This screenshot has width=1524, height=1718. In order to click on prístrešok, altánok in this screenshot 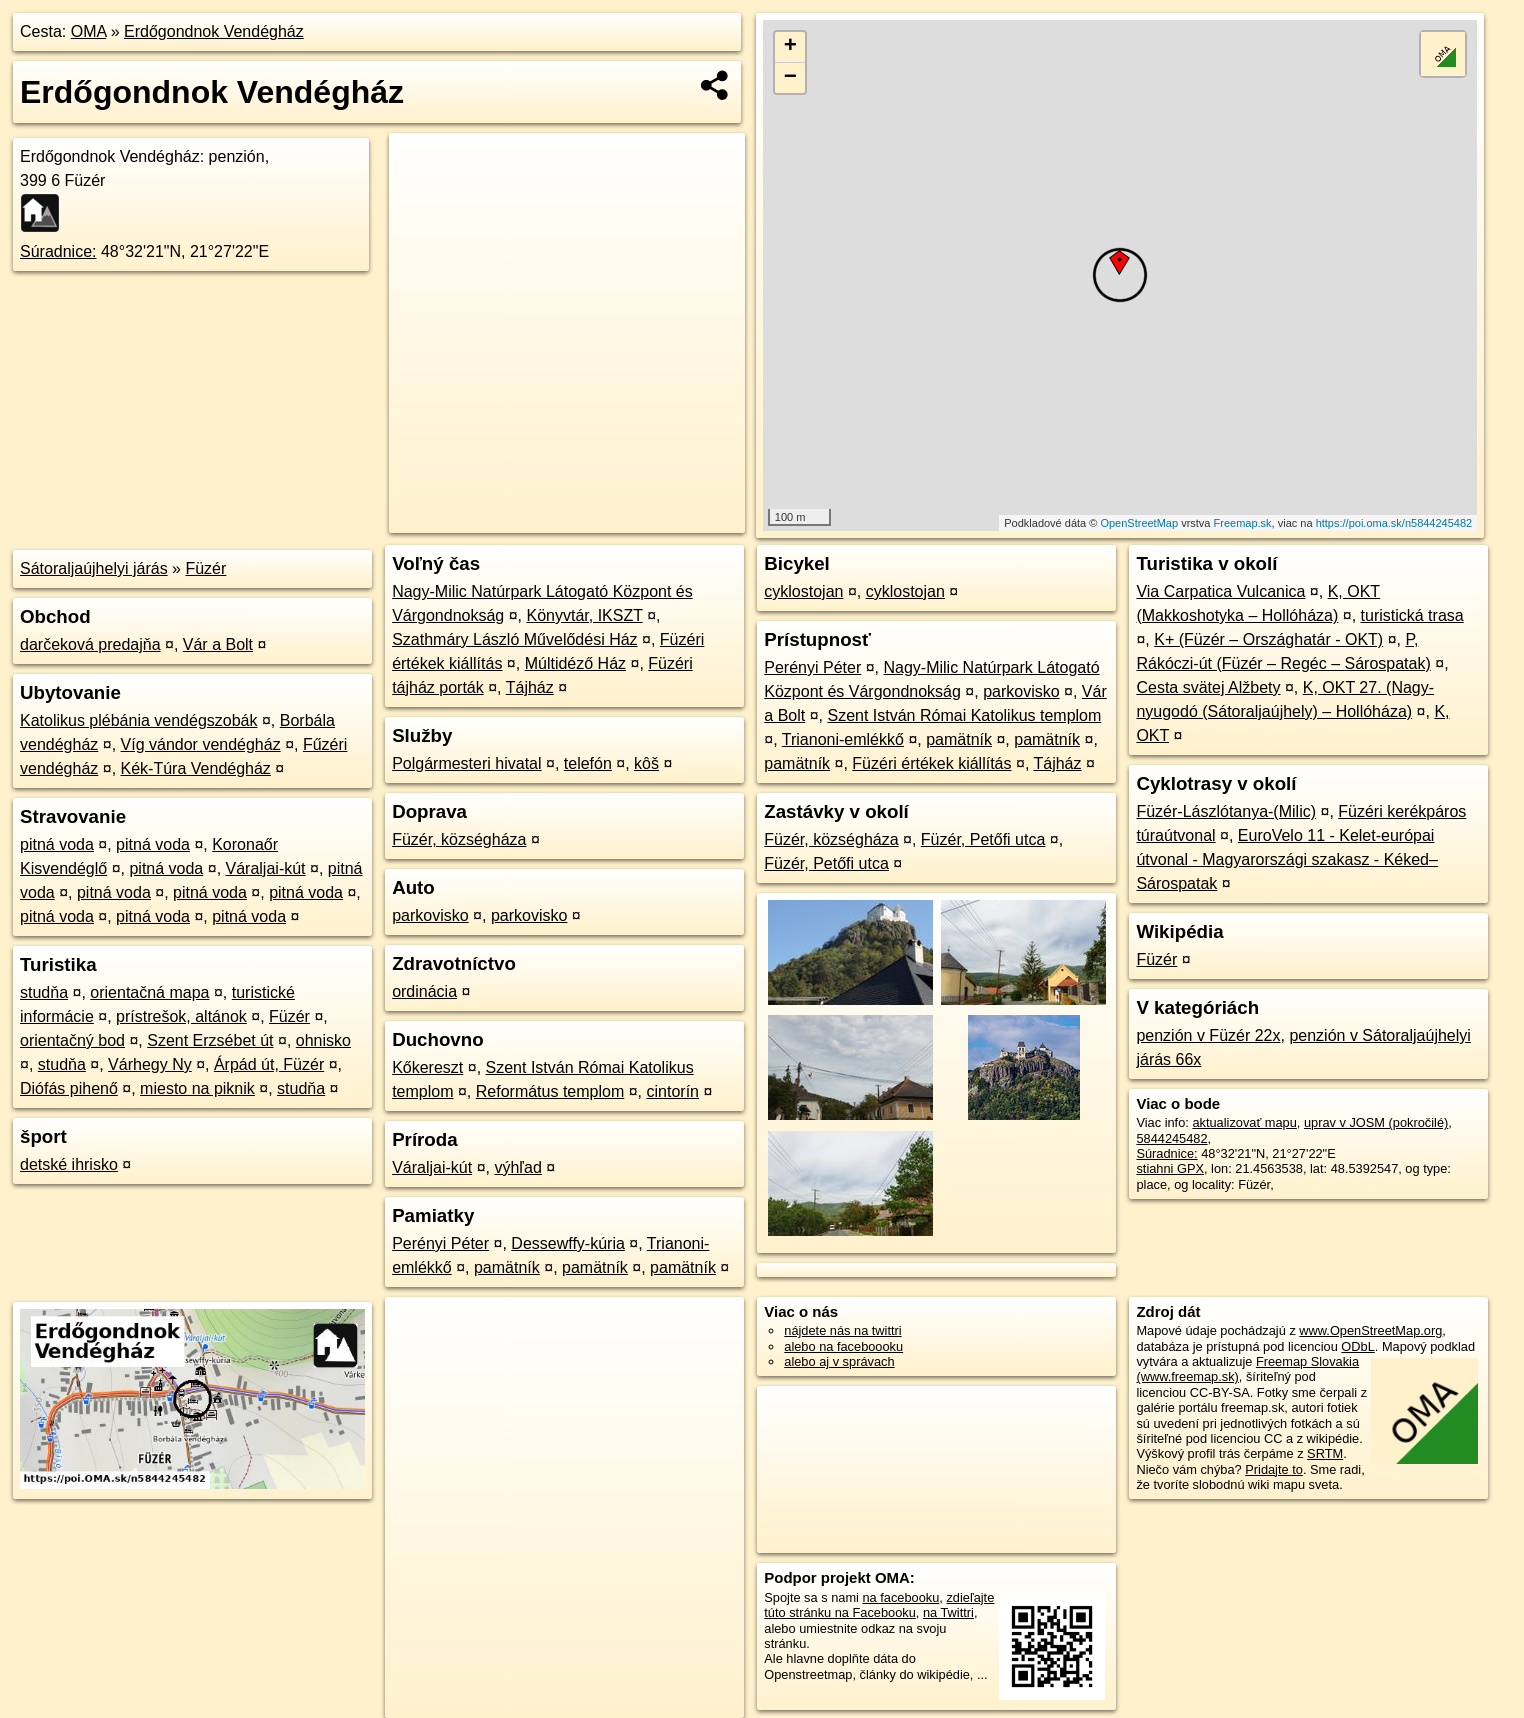, I will do `click(181, 1016)`.